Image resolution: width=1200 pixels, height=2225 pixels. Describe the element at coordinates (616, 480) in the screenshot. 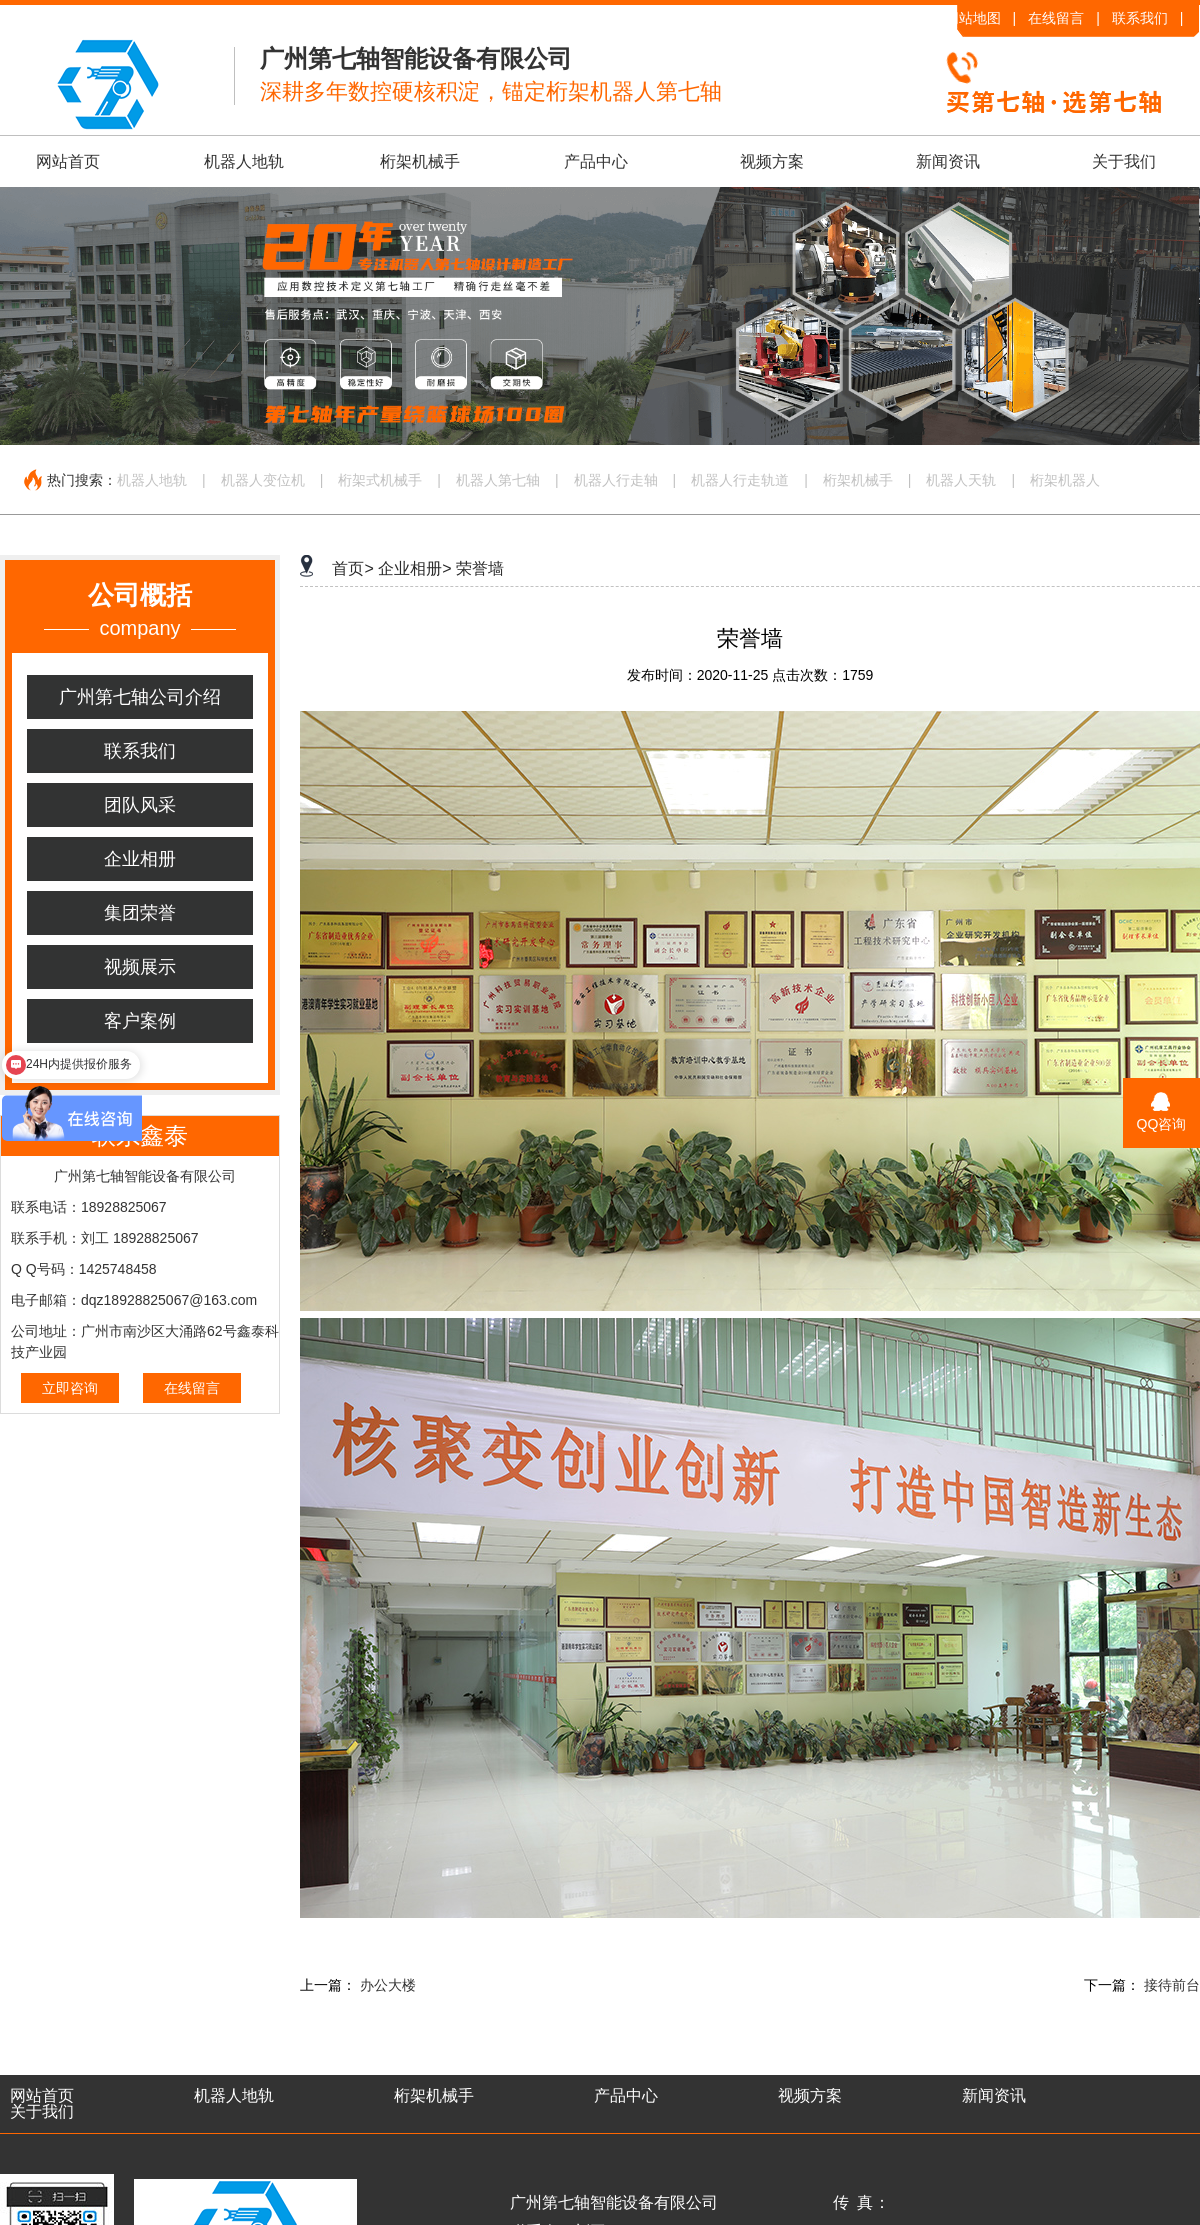

I see `机器人行走轴` at that location.